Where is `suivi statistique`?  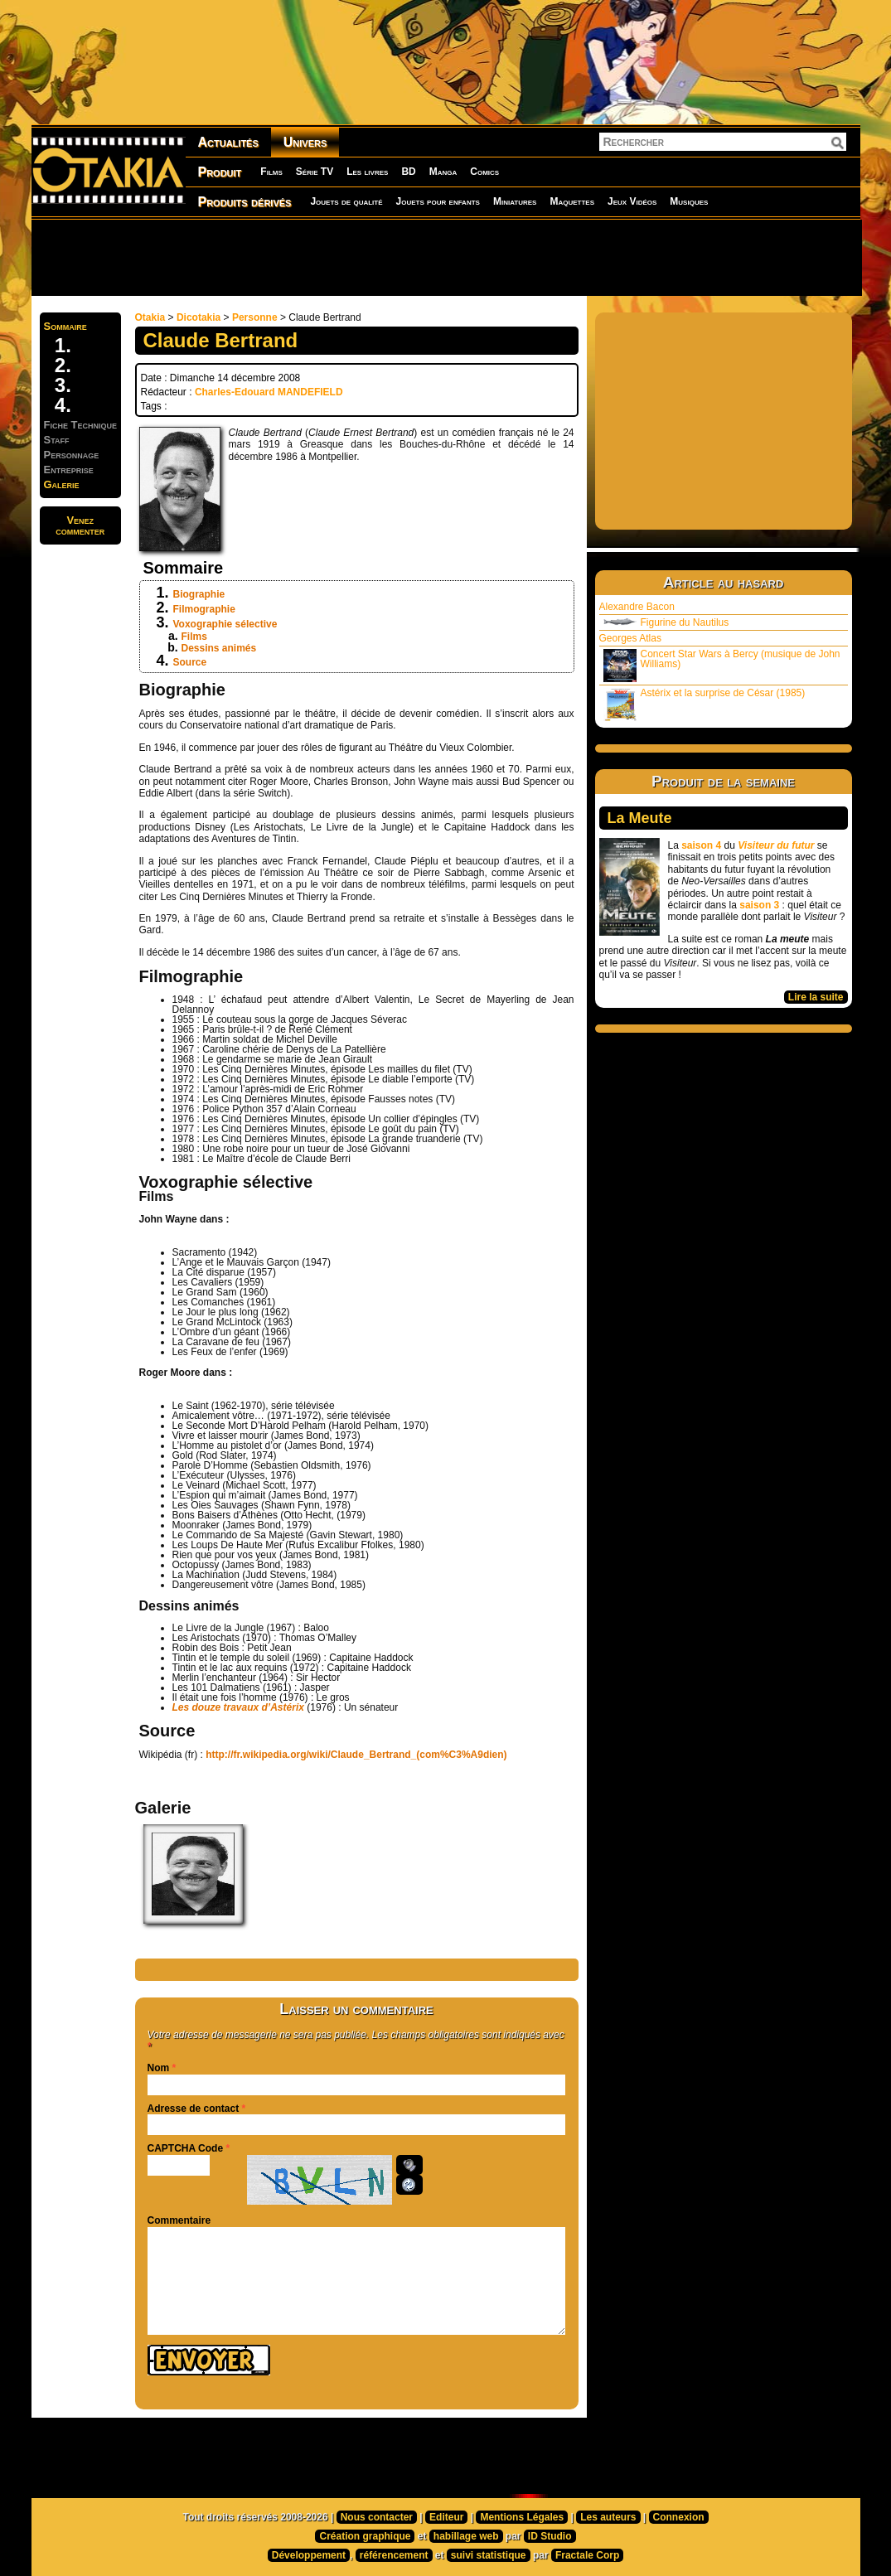
suivi statistique is located at coordinates (488, 2555).